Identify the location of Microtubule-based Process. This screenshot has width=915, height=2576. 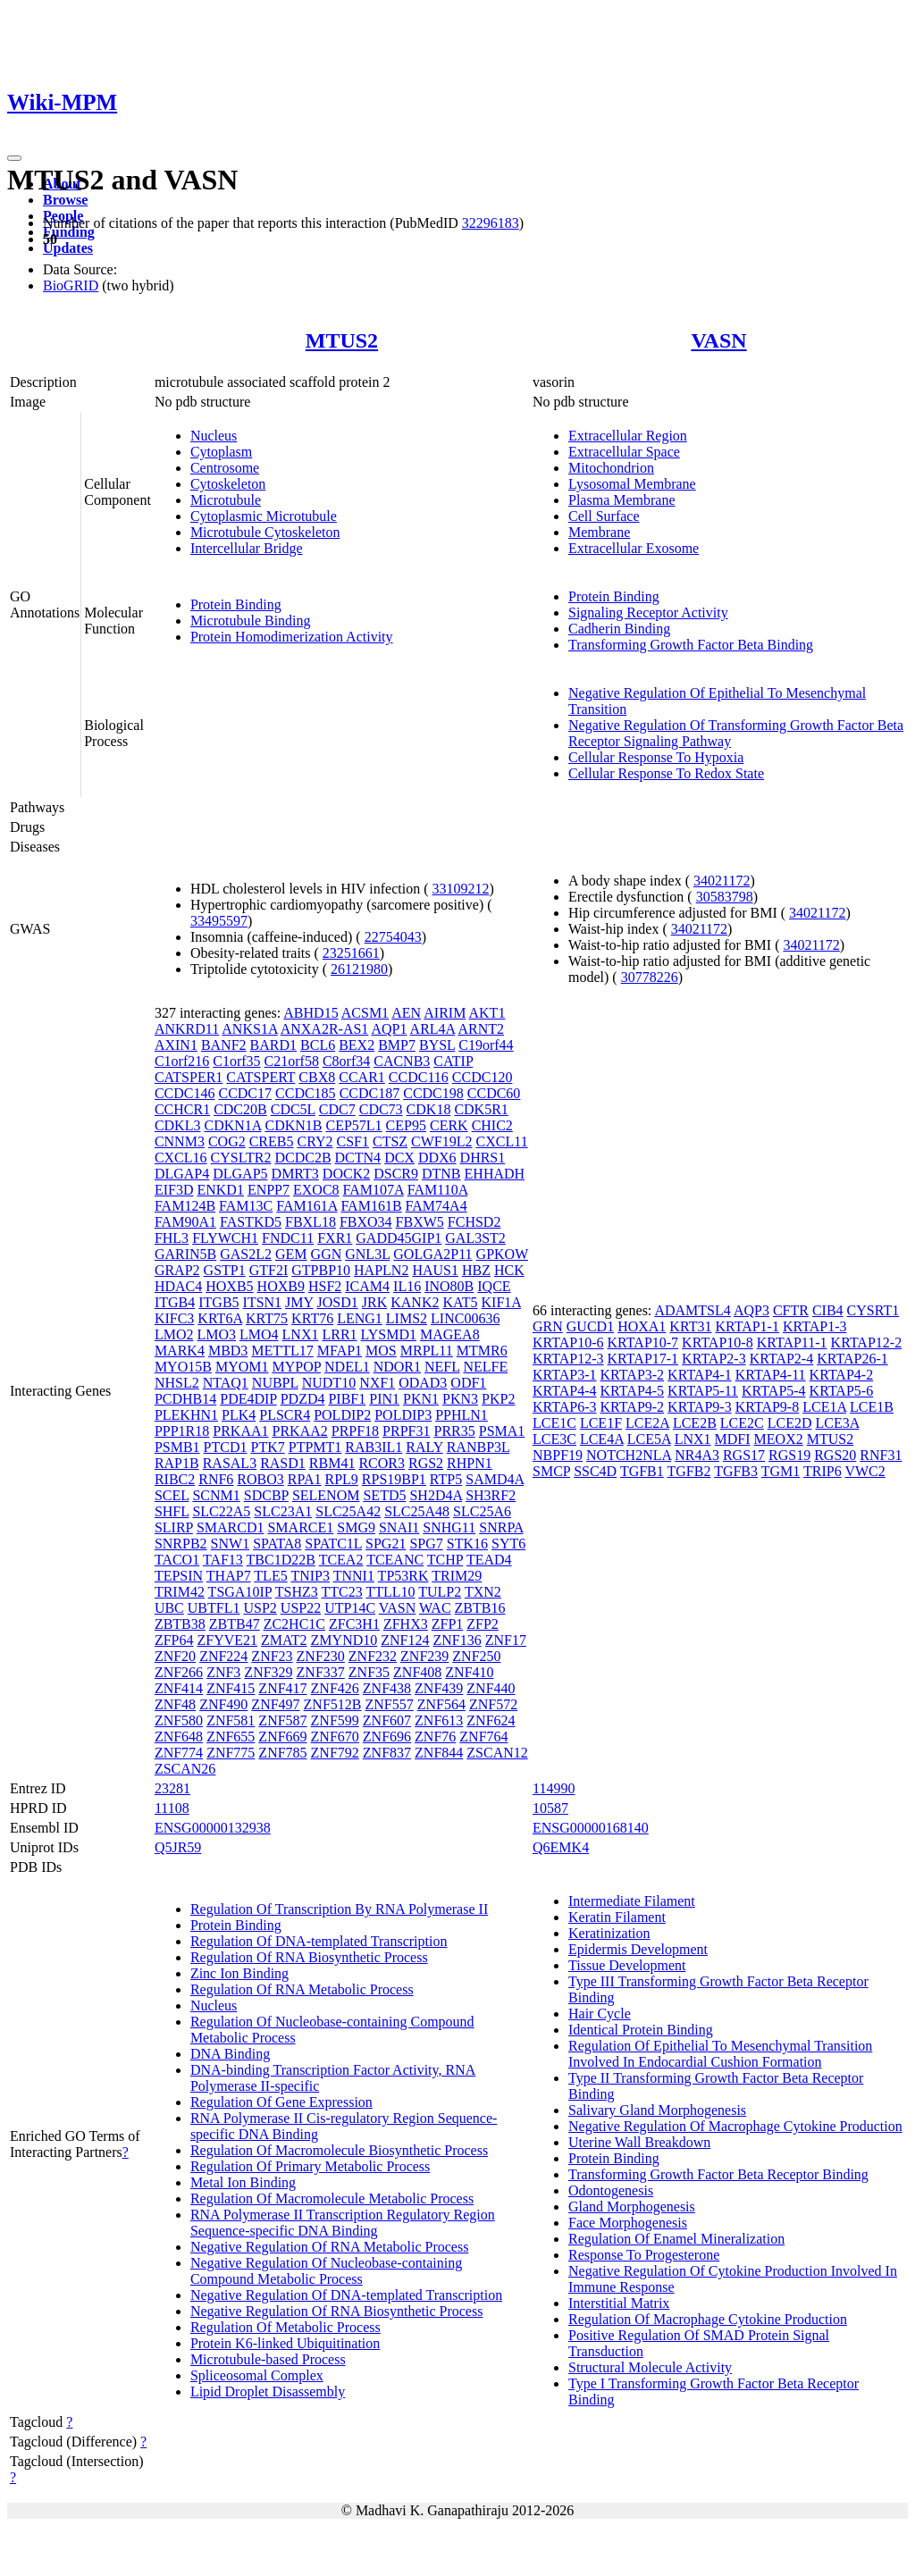
(268, 2359).